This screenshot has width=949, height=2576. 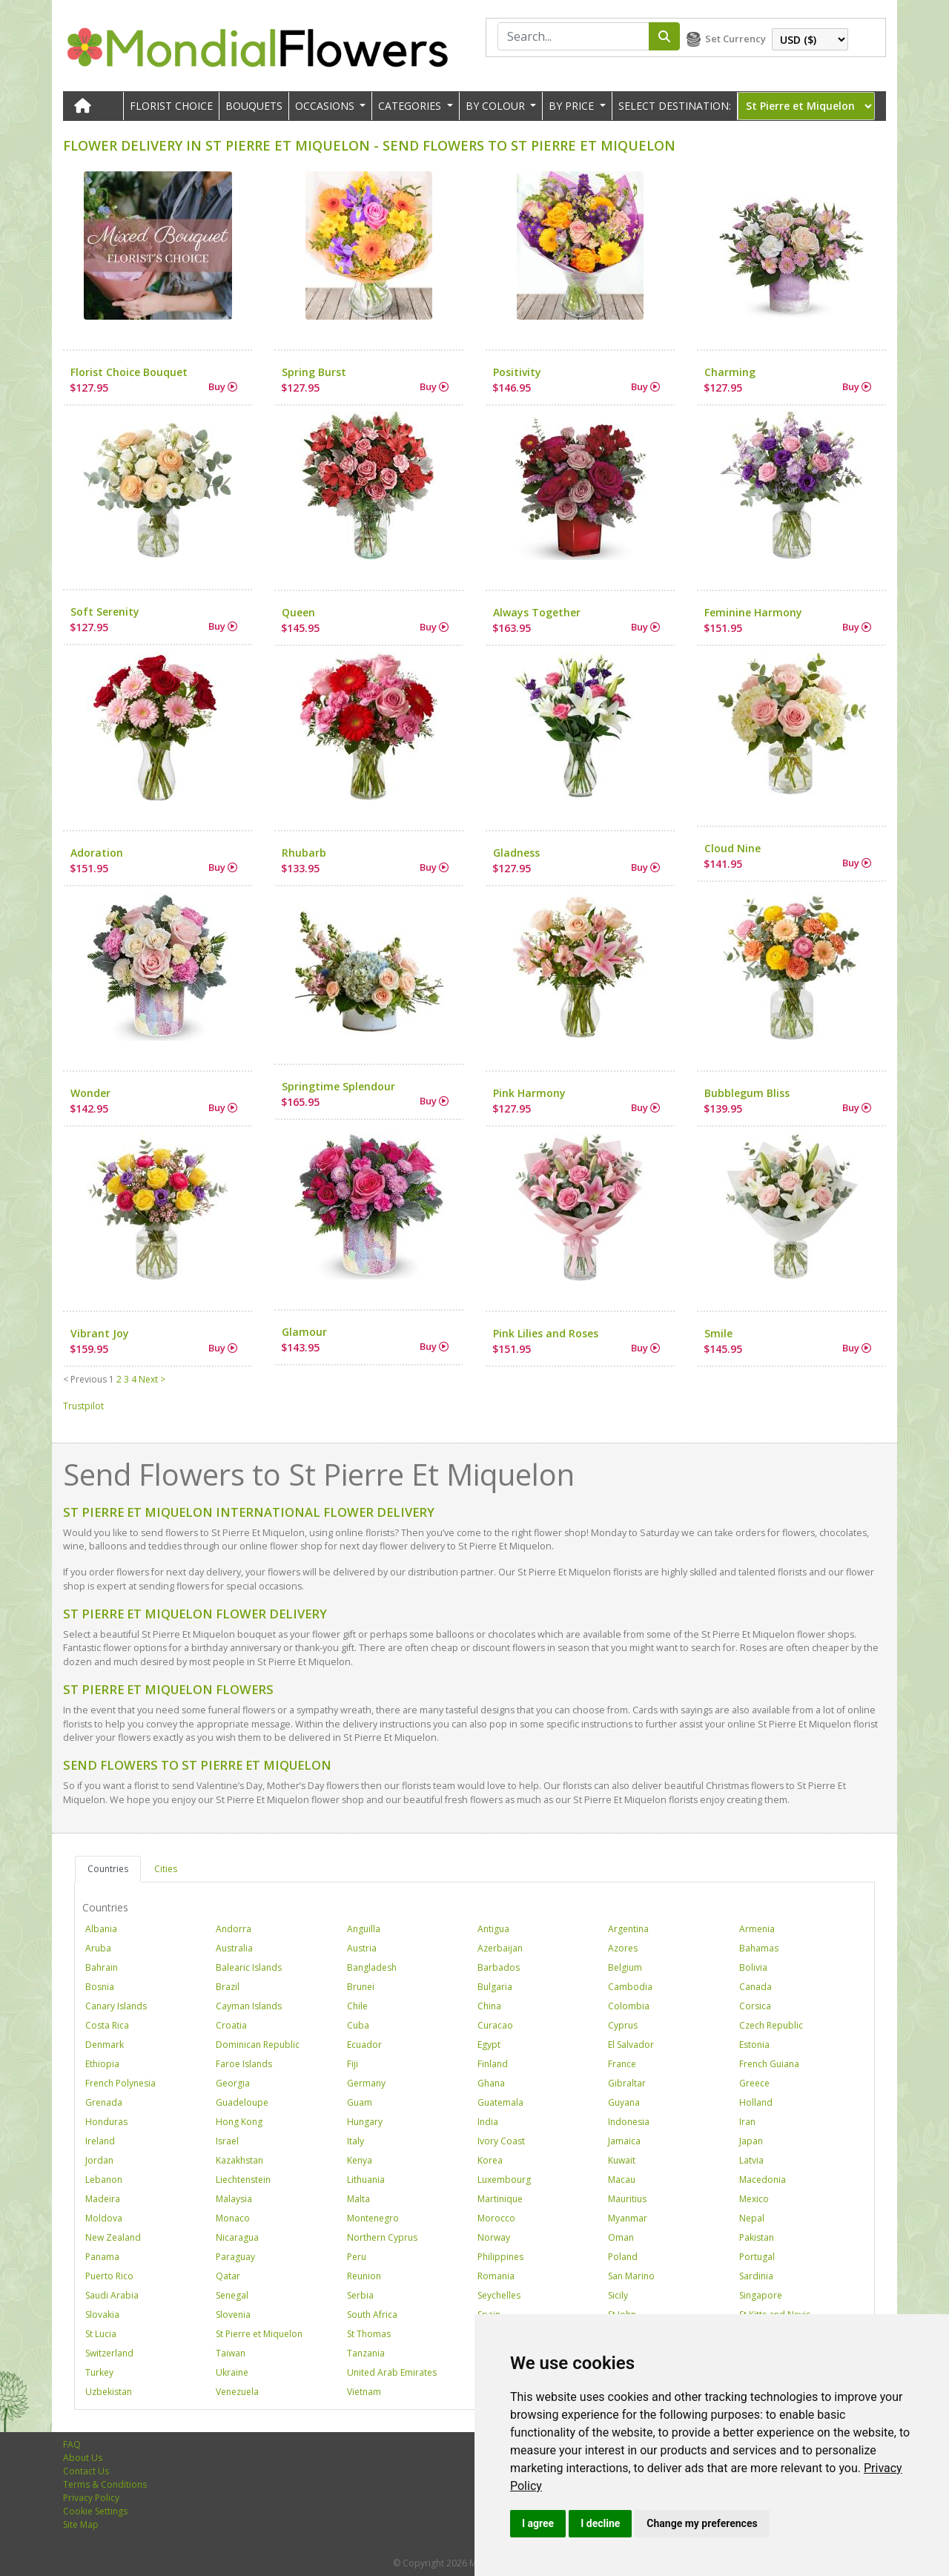 I want to click on Spring Burst, so click(x=314, y=372).